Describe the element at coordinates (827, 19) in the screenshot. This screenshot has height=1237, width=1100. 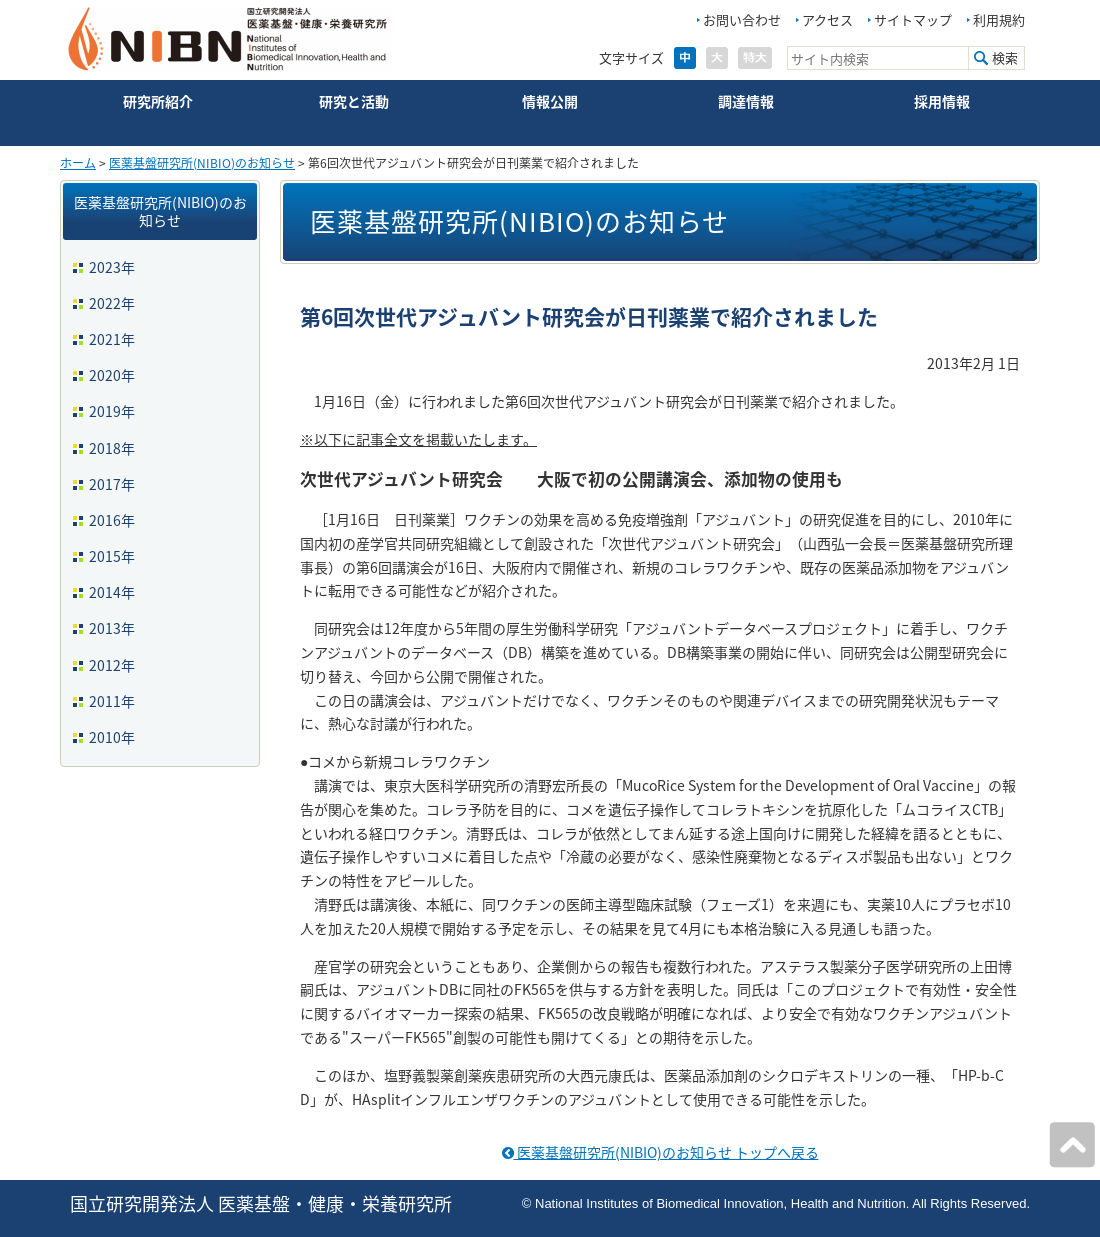
I see `アクセス` at that location.